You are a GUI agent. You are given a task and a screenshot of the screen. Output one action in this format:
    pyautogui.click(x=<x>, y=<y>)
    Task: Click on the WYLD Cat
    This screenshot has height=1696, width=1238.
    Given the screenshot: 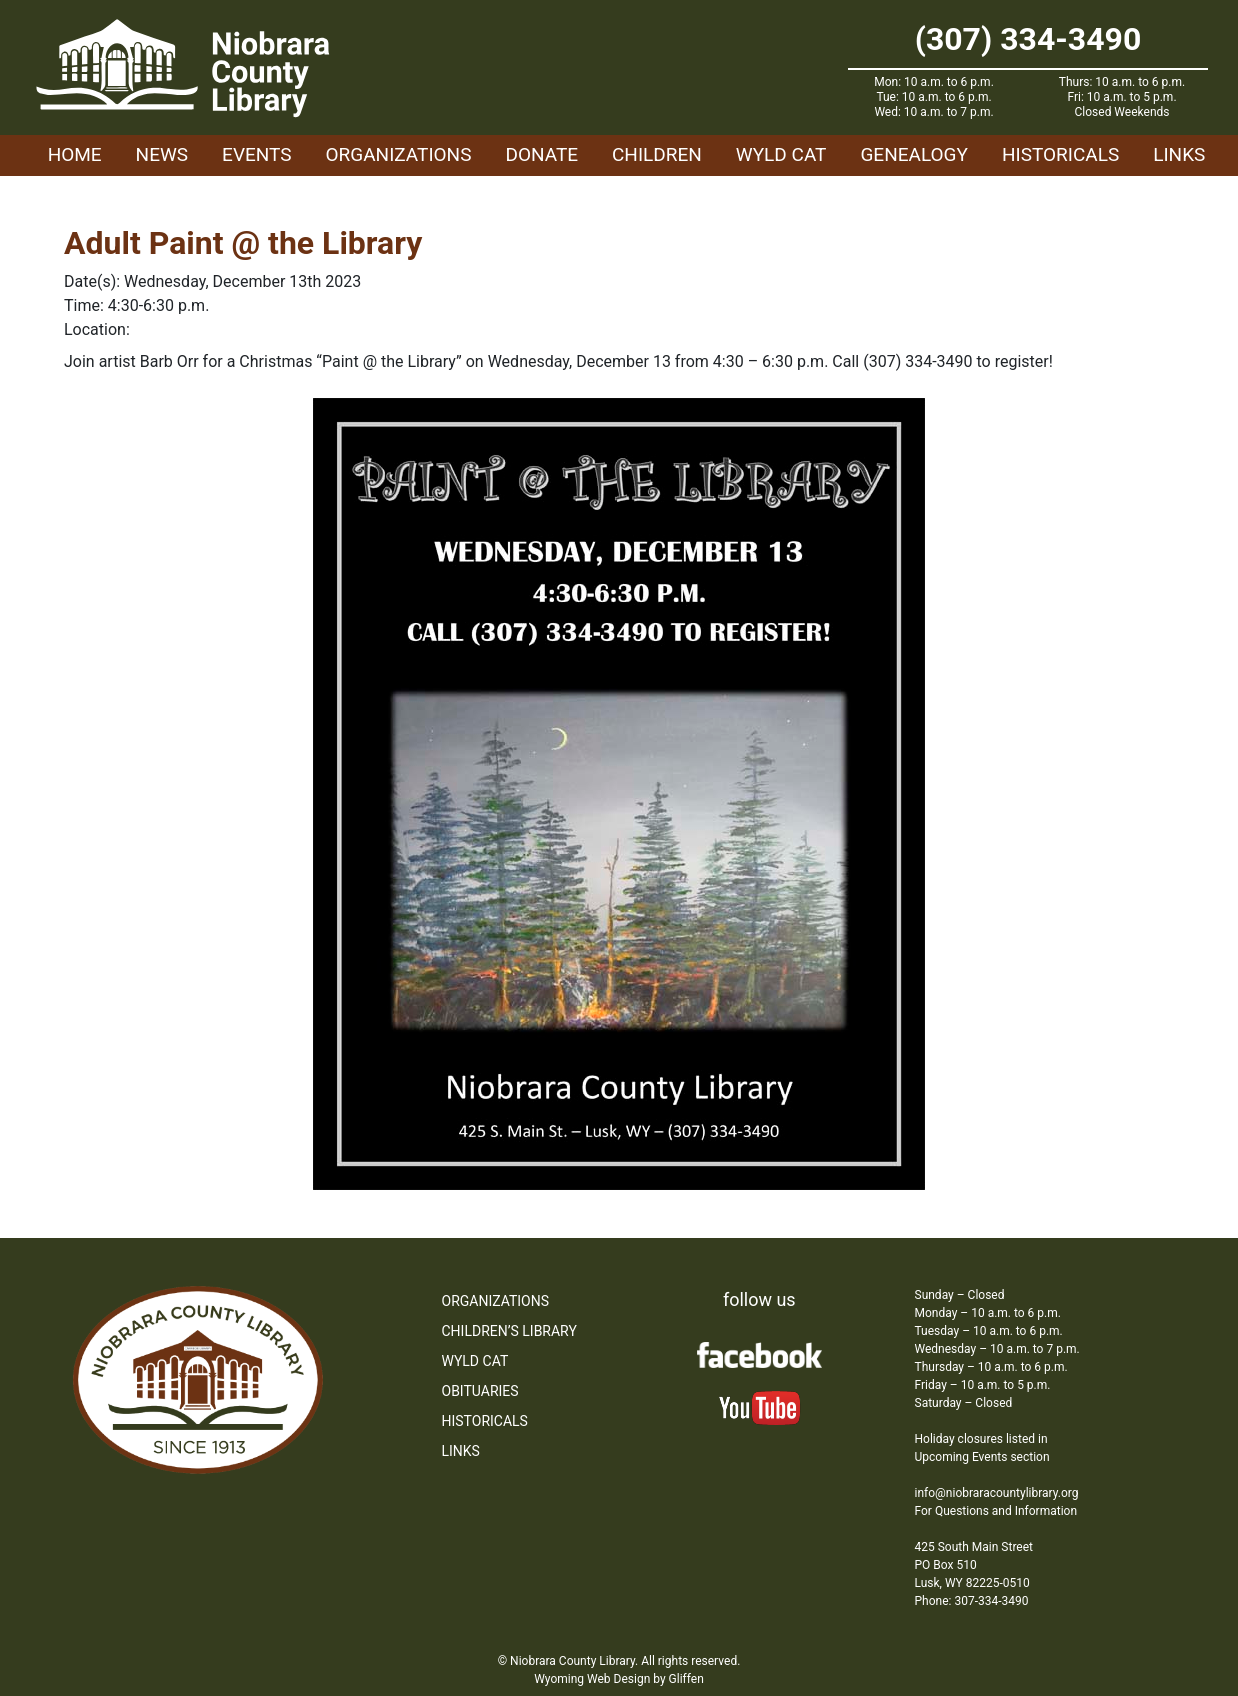 What is the action you would take?
    pyautogui.click(x=781, y=154)
    